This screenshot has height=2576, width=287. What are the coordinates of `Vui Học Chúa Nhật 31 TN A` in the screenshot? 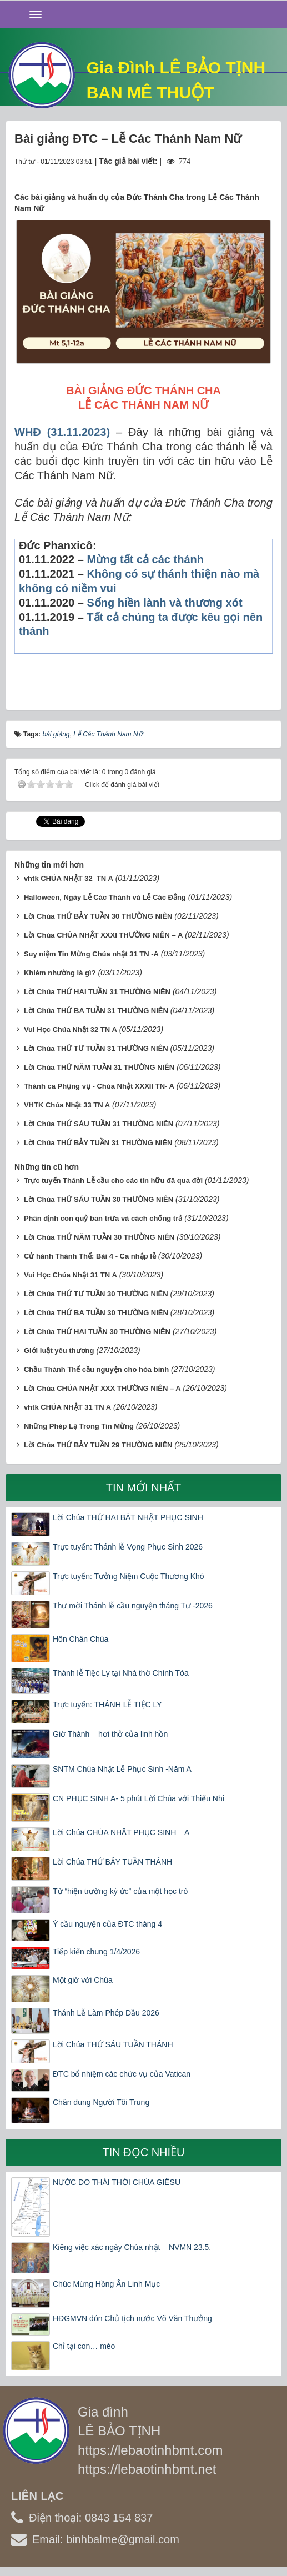 It's located at (70, 1275).